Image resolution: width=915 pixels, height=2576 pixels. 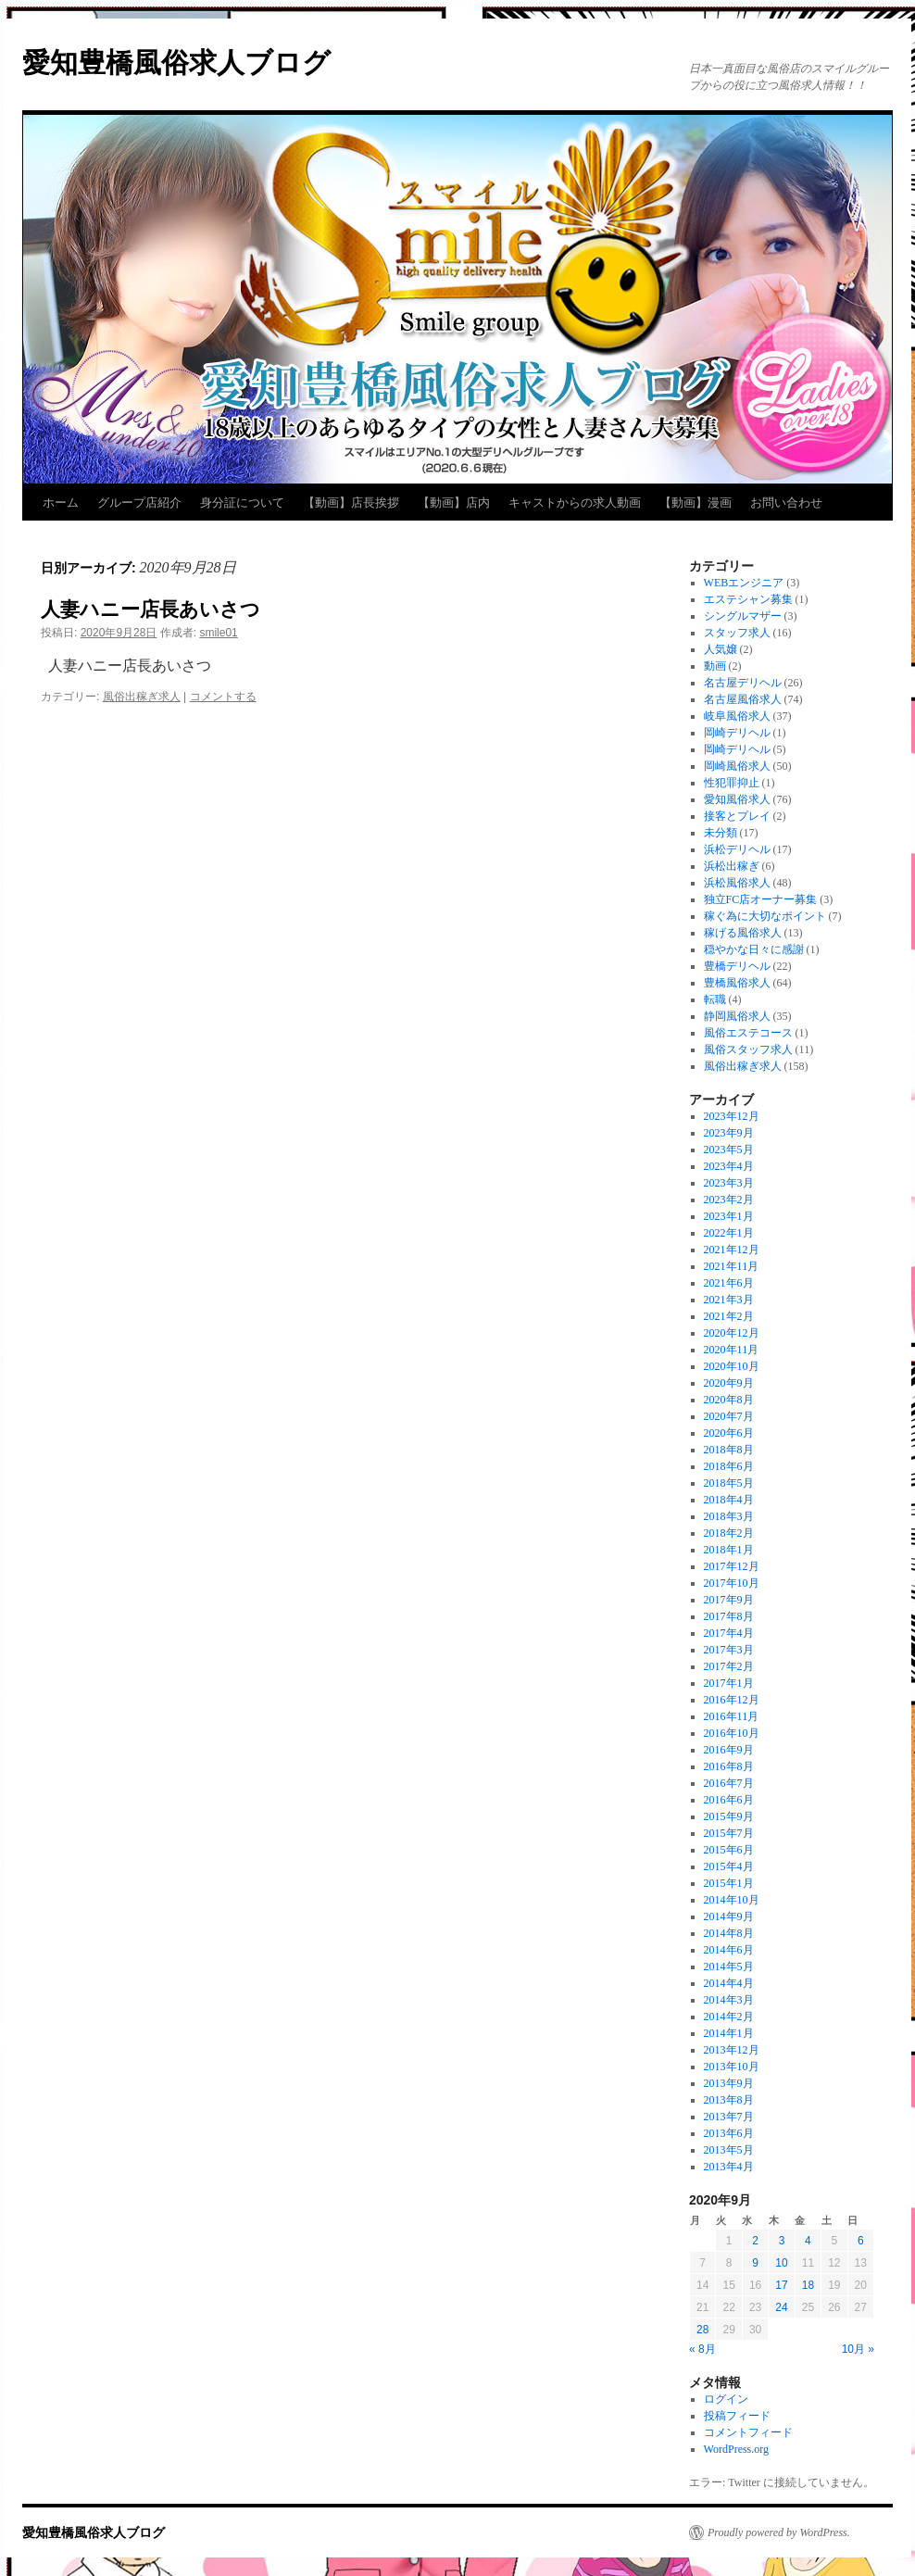 What do you see at coordinates (729, 1816) in the screenshot?
I see `2015年9月` at bounding box center [729, 1816].